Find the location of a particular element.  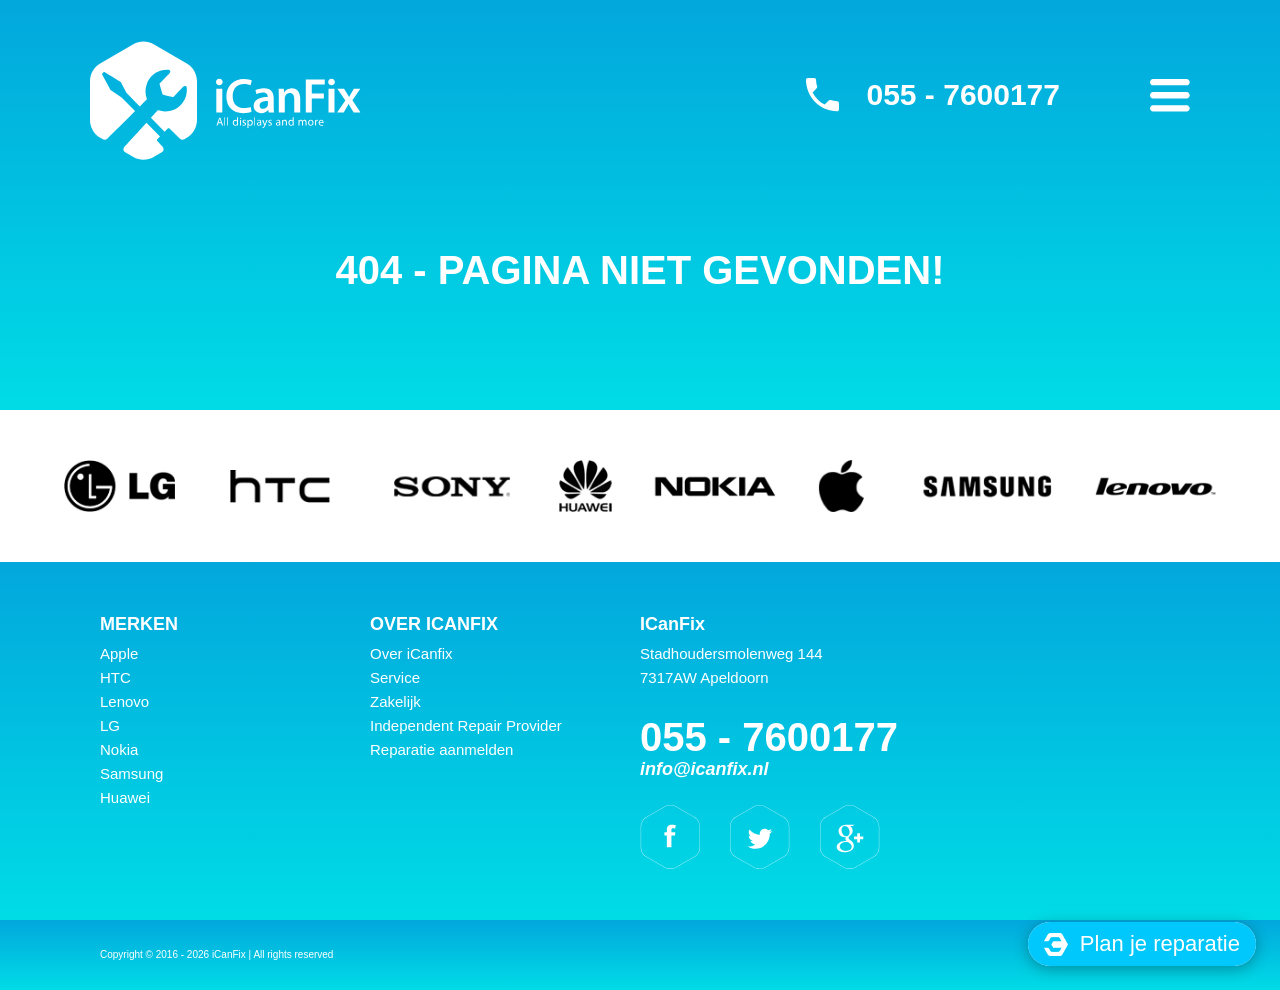

Independent Repair Provider is located at coordinates (466, 725).